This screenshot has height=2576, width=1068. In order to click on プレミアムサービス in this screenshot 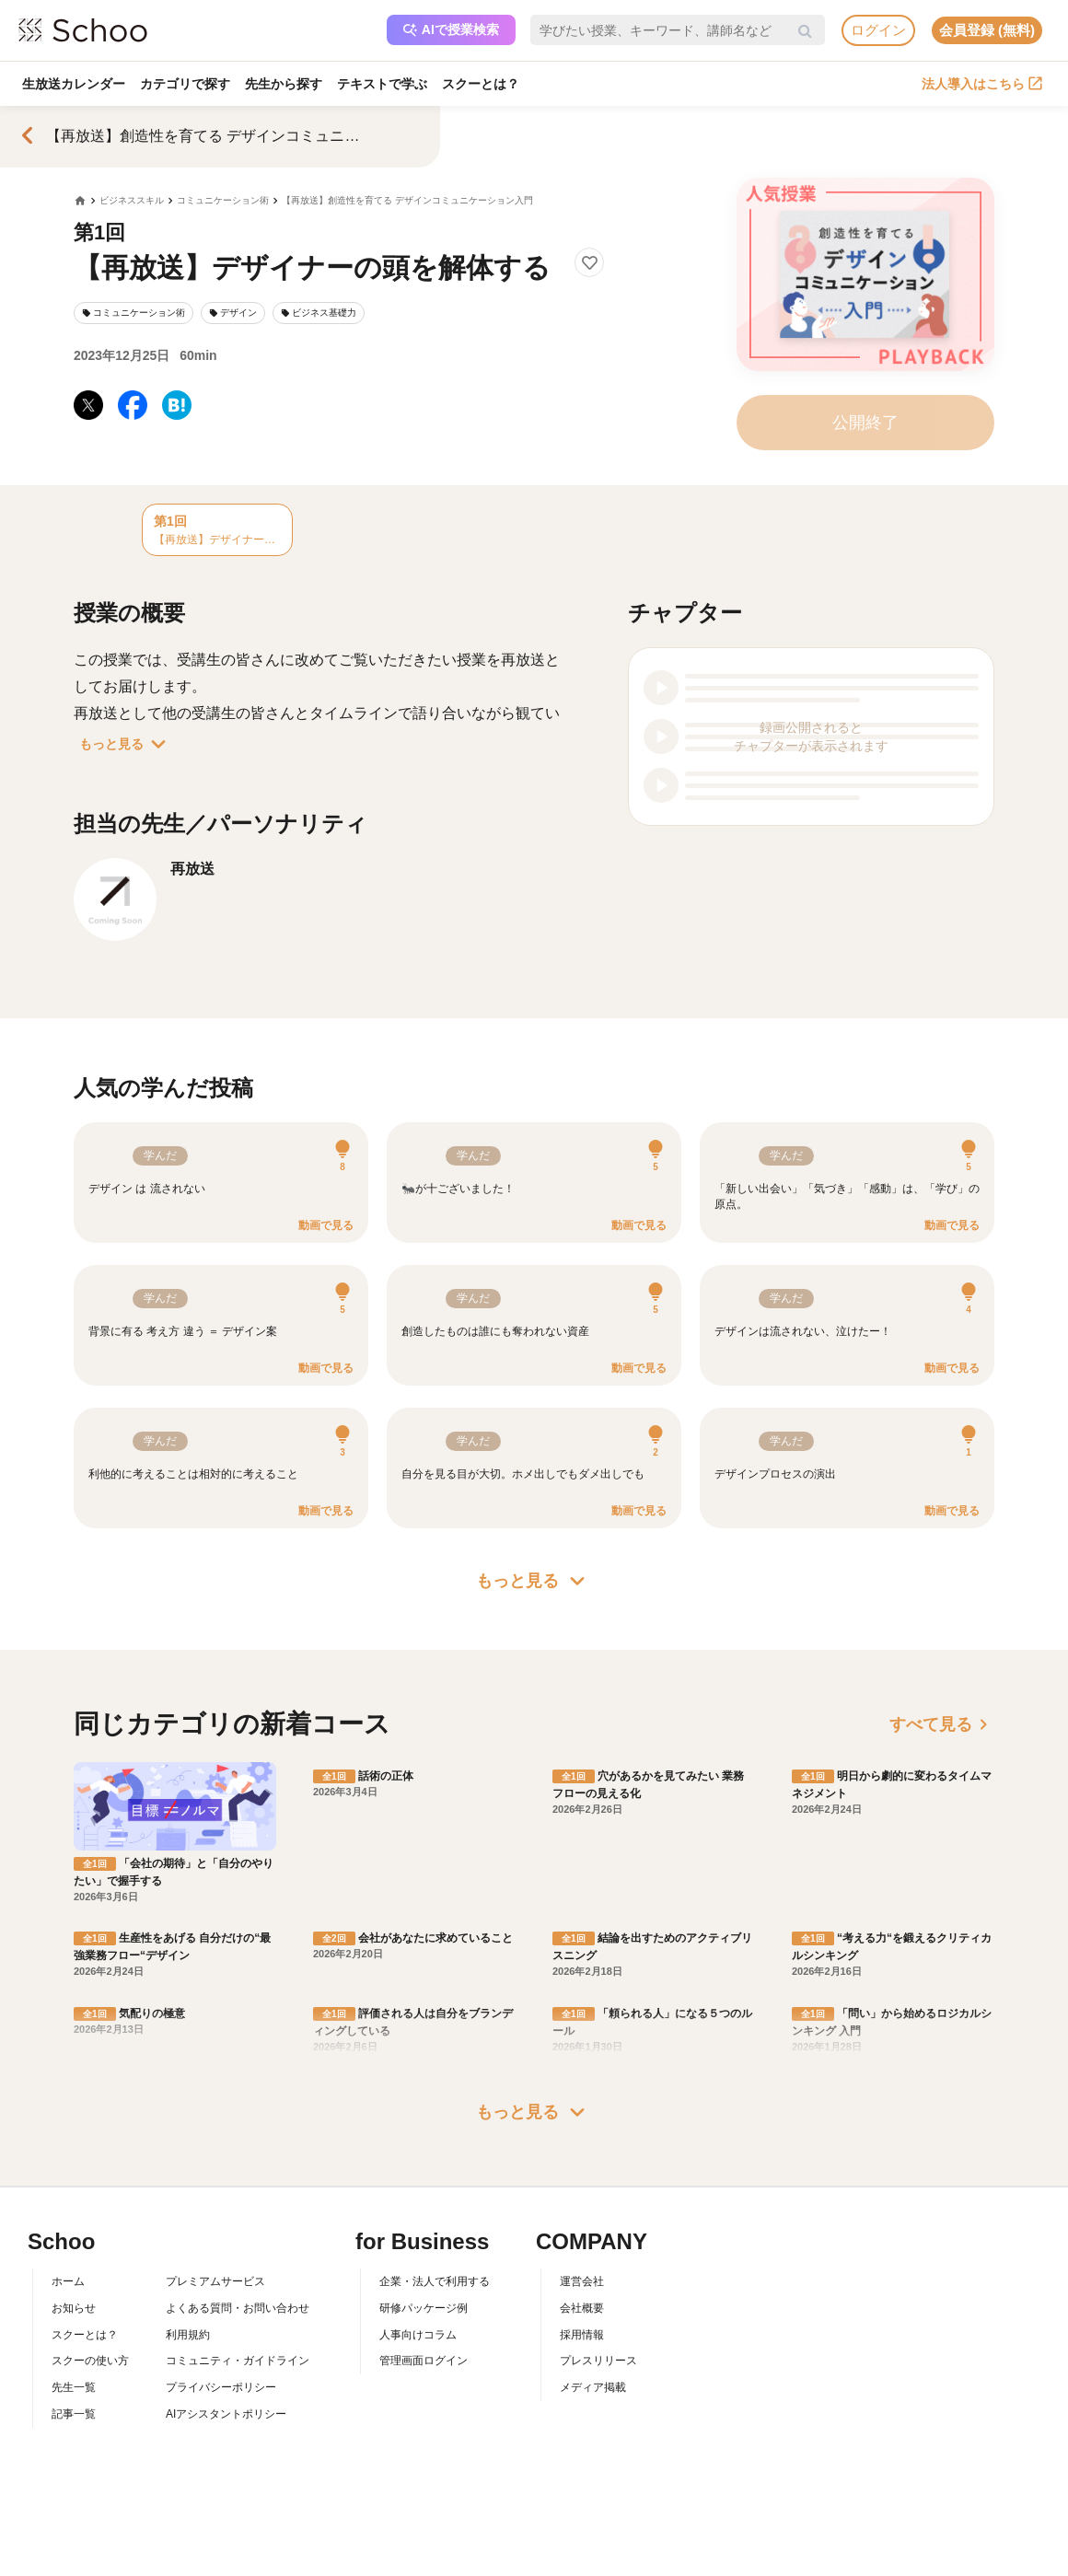, I will do `click(215, 2281)`.